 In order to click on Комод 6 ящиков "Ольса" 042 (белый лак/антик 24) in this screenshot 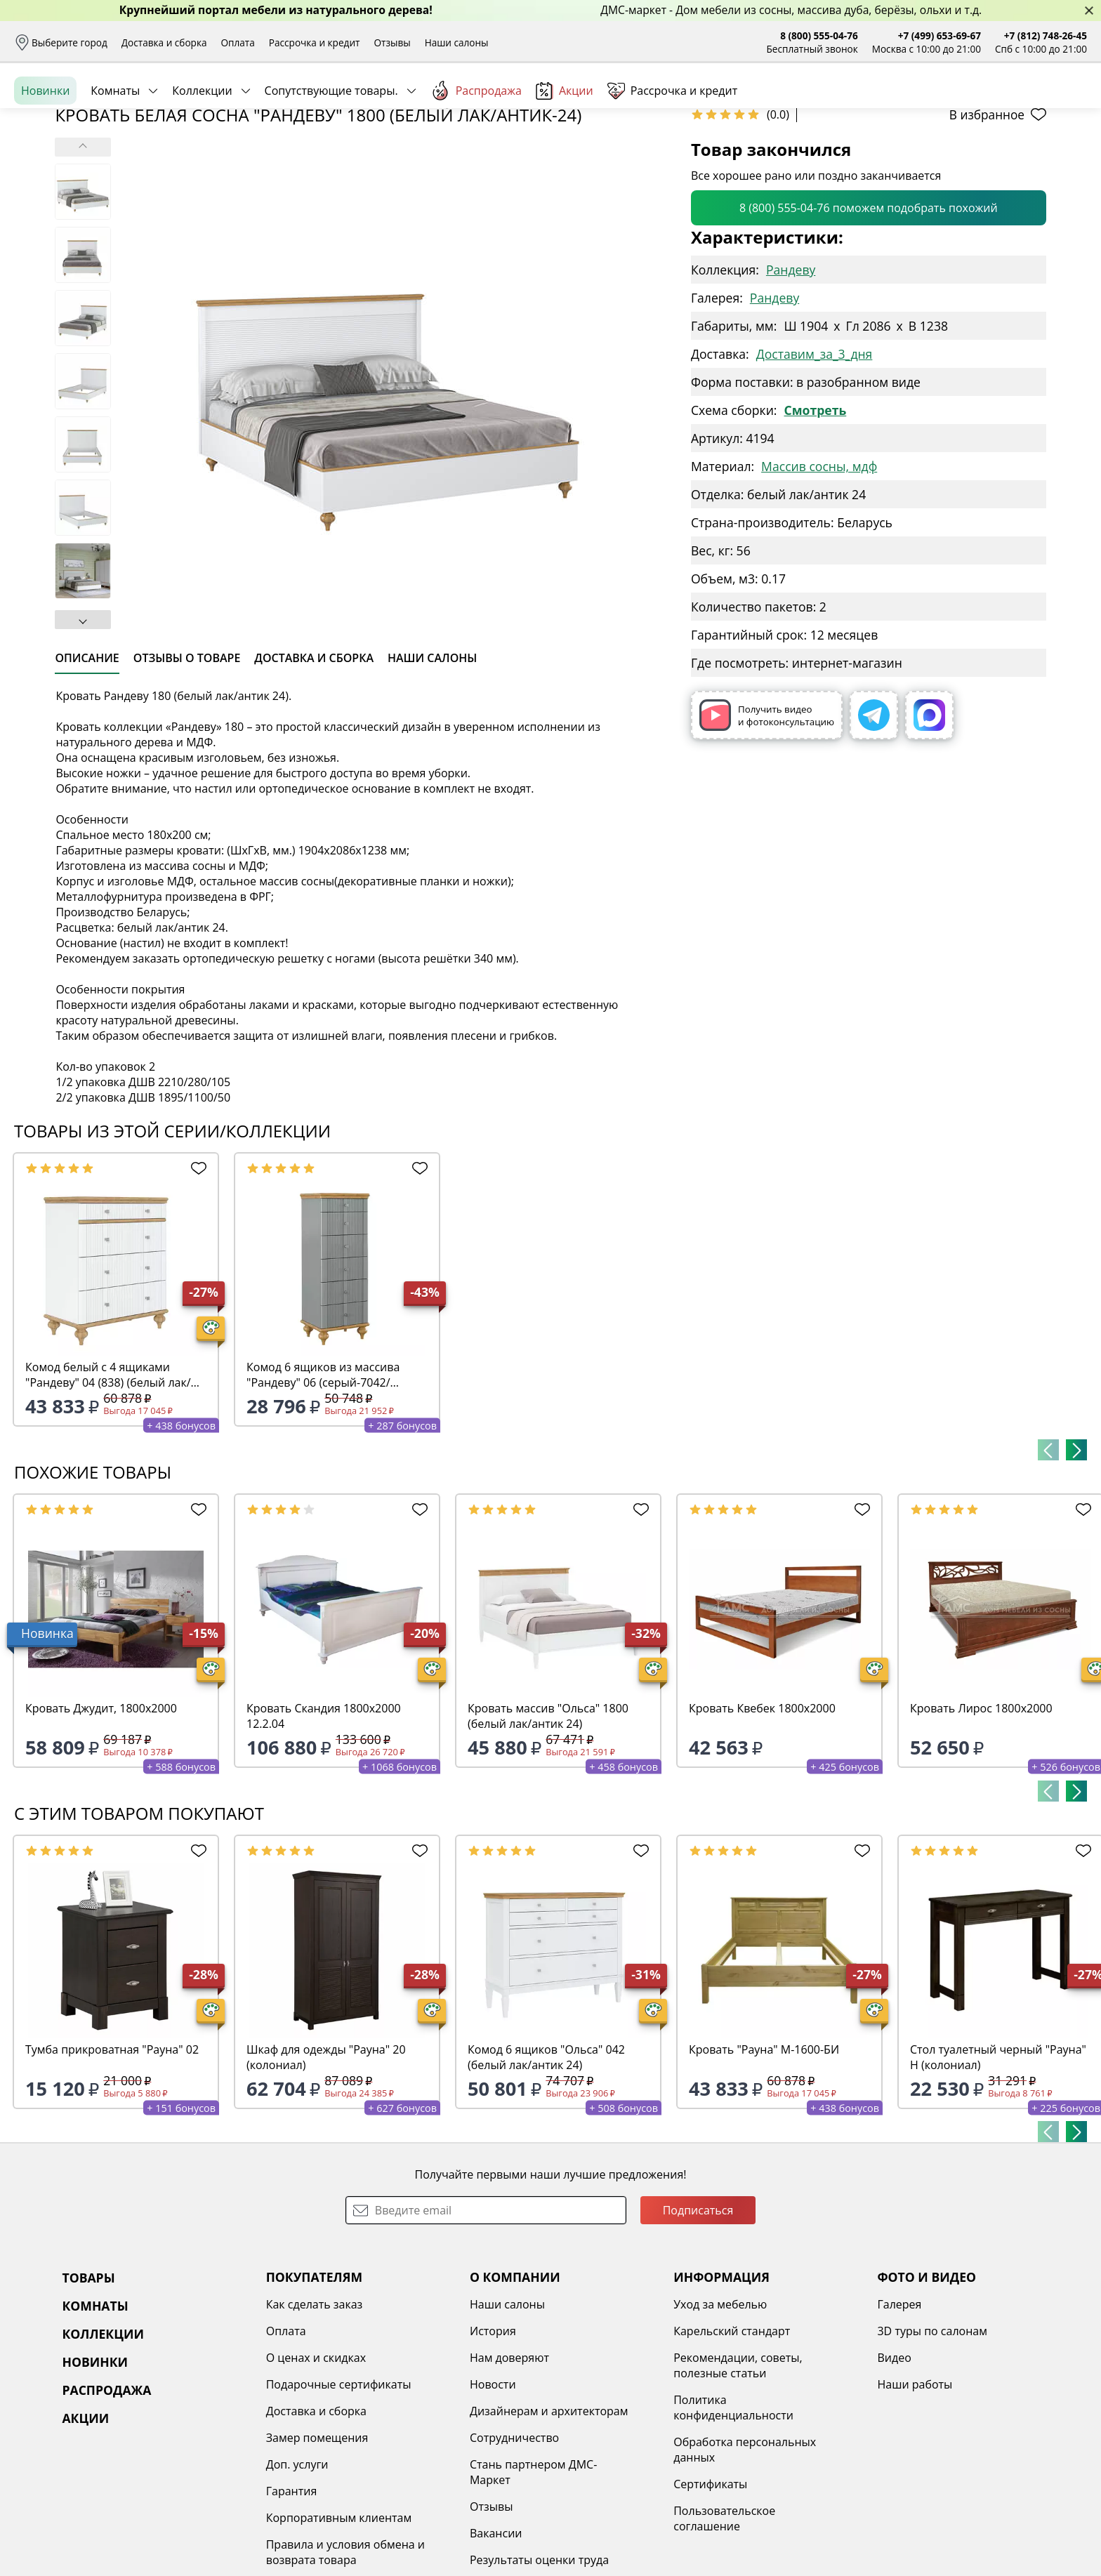, I will do `click(546, 2165)`.